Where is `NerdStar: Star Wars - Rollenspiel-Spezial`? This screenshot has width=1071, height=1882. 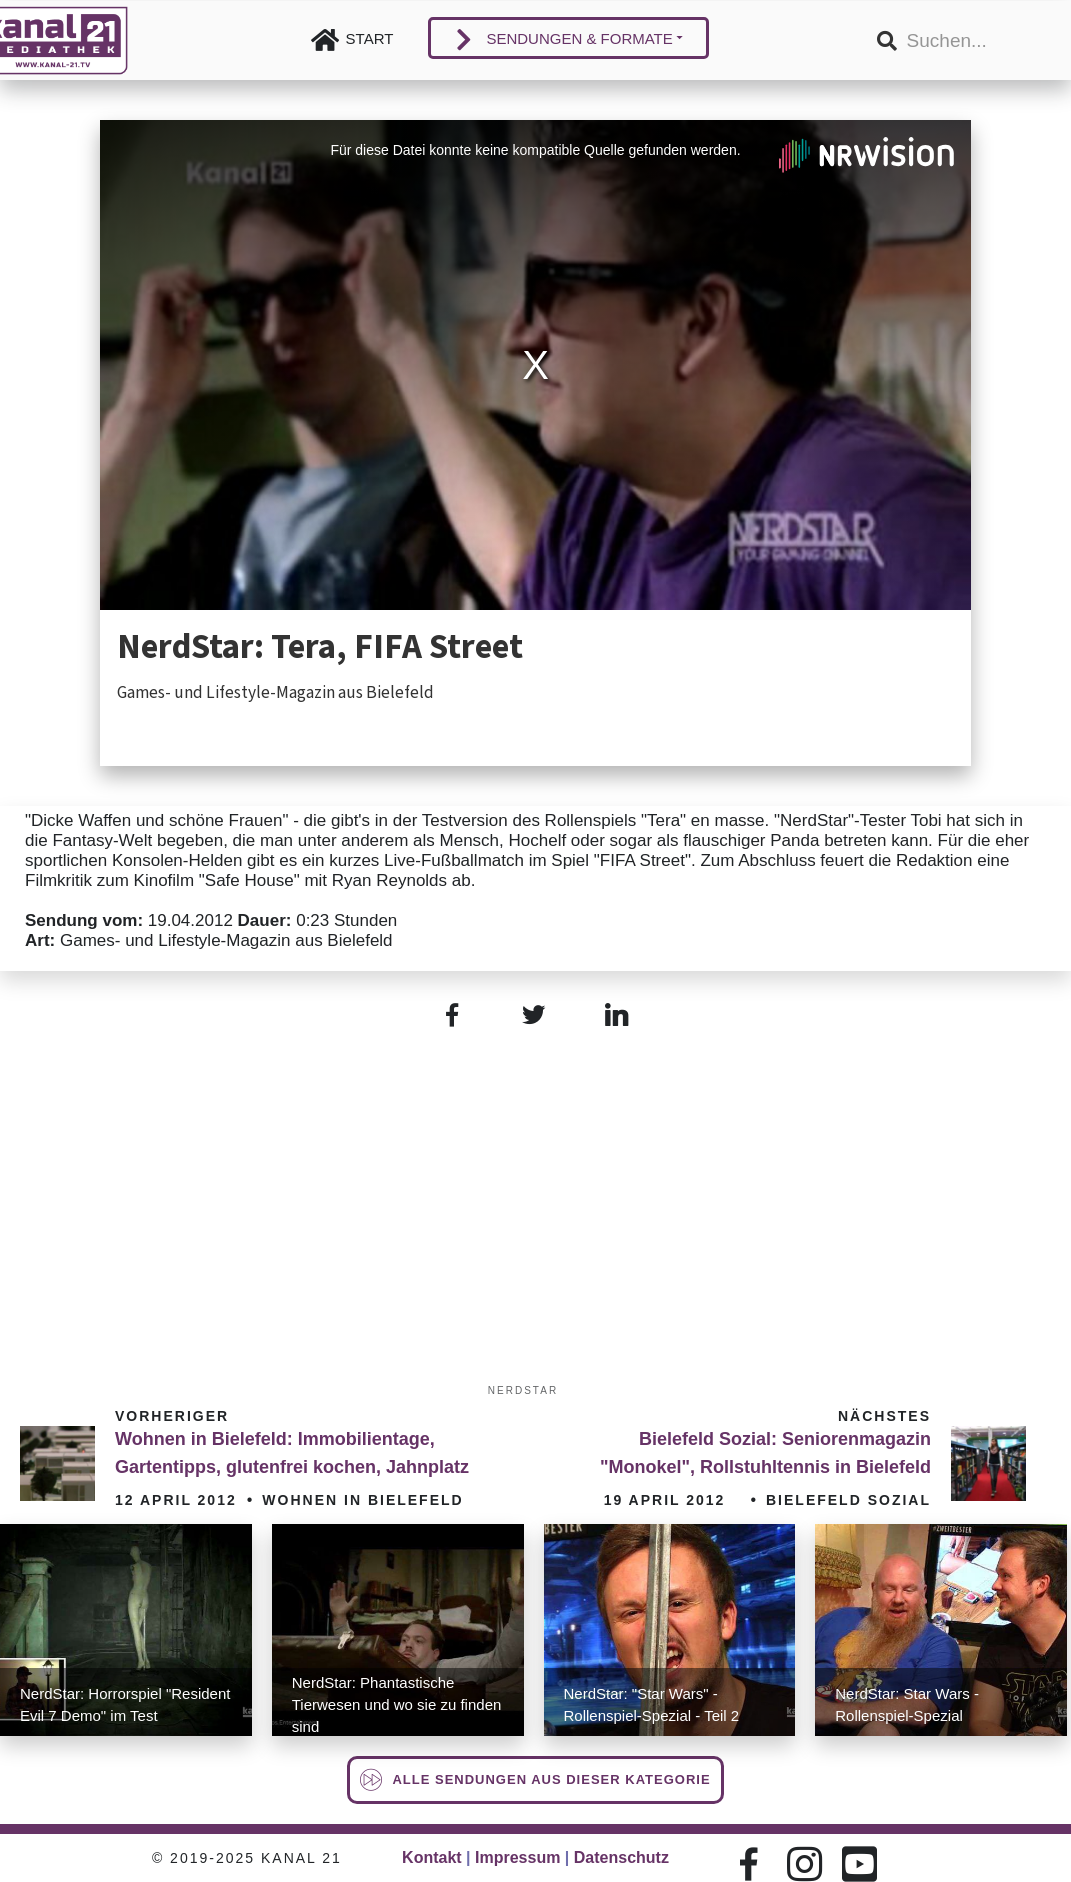 NerdStar: Star Wars - Rollenspiel-Spezial is located at coordinates (907, 1704).